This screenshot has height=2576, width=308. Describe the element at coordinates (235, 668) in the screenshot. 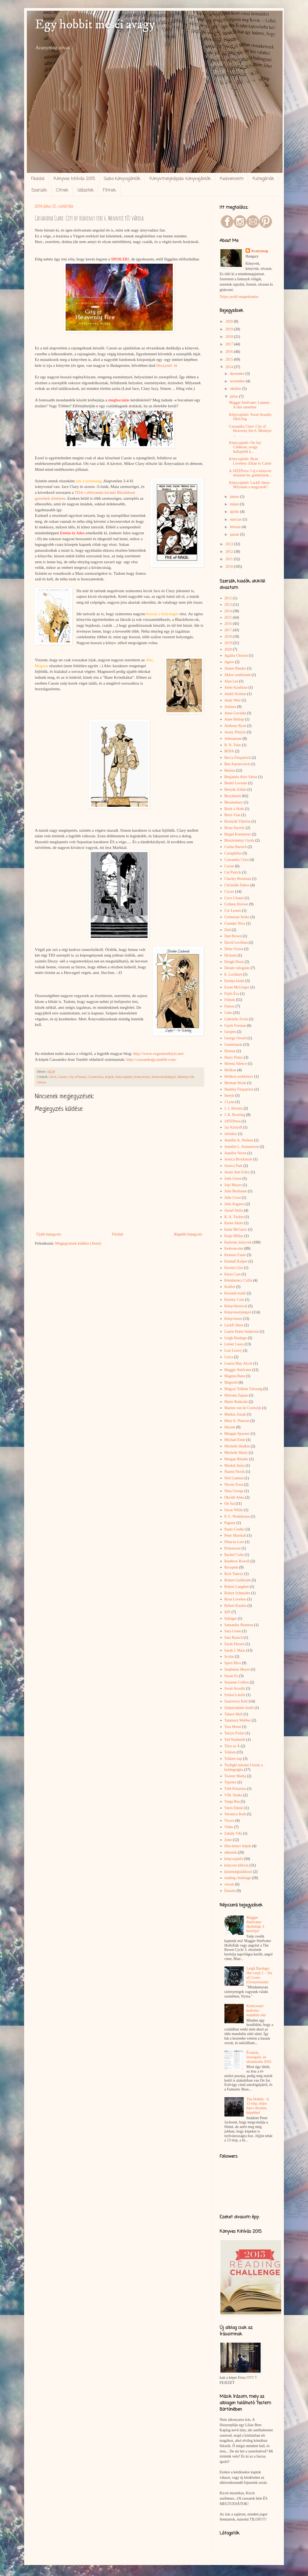

I see `Aimee Bender` at that location.